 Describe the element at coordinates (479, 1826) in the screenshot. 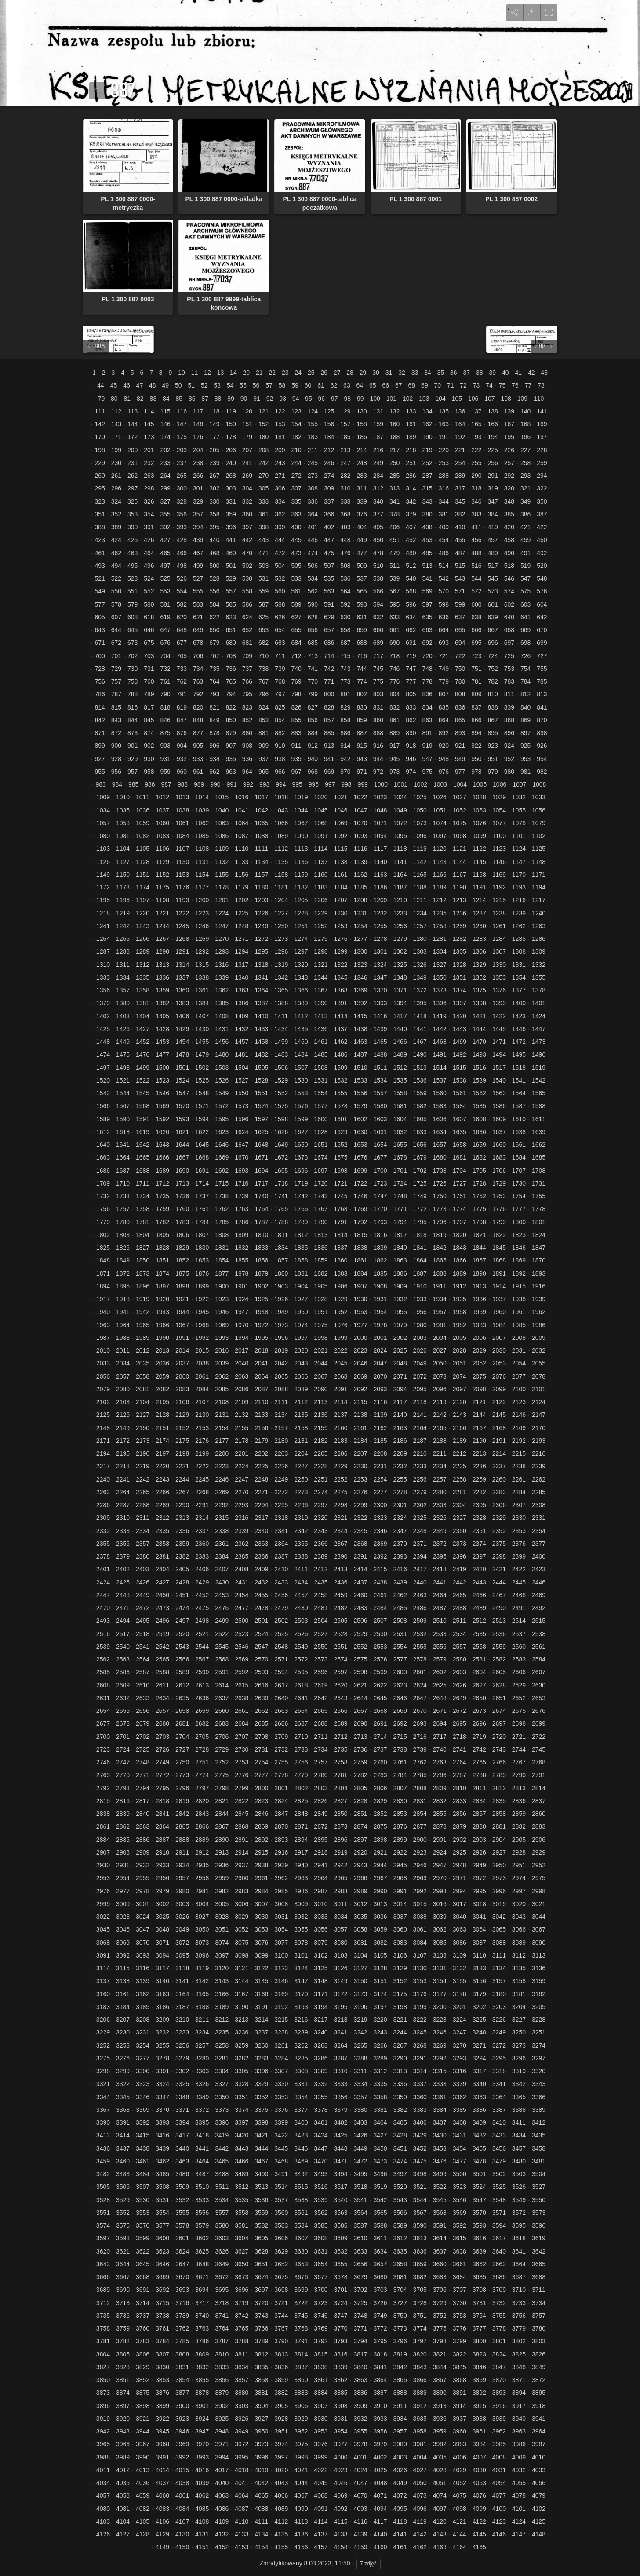

I see `2880` at that location.